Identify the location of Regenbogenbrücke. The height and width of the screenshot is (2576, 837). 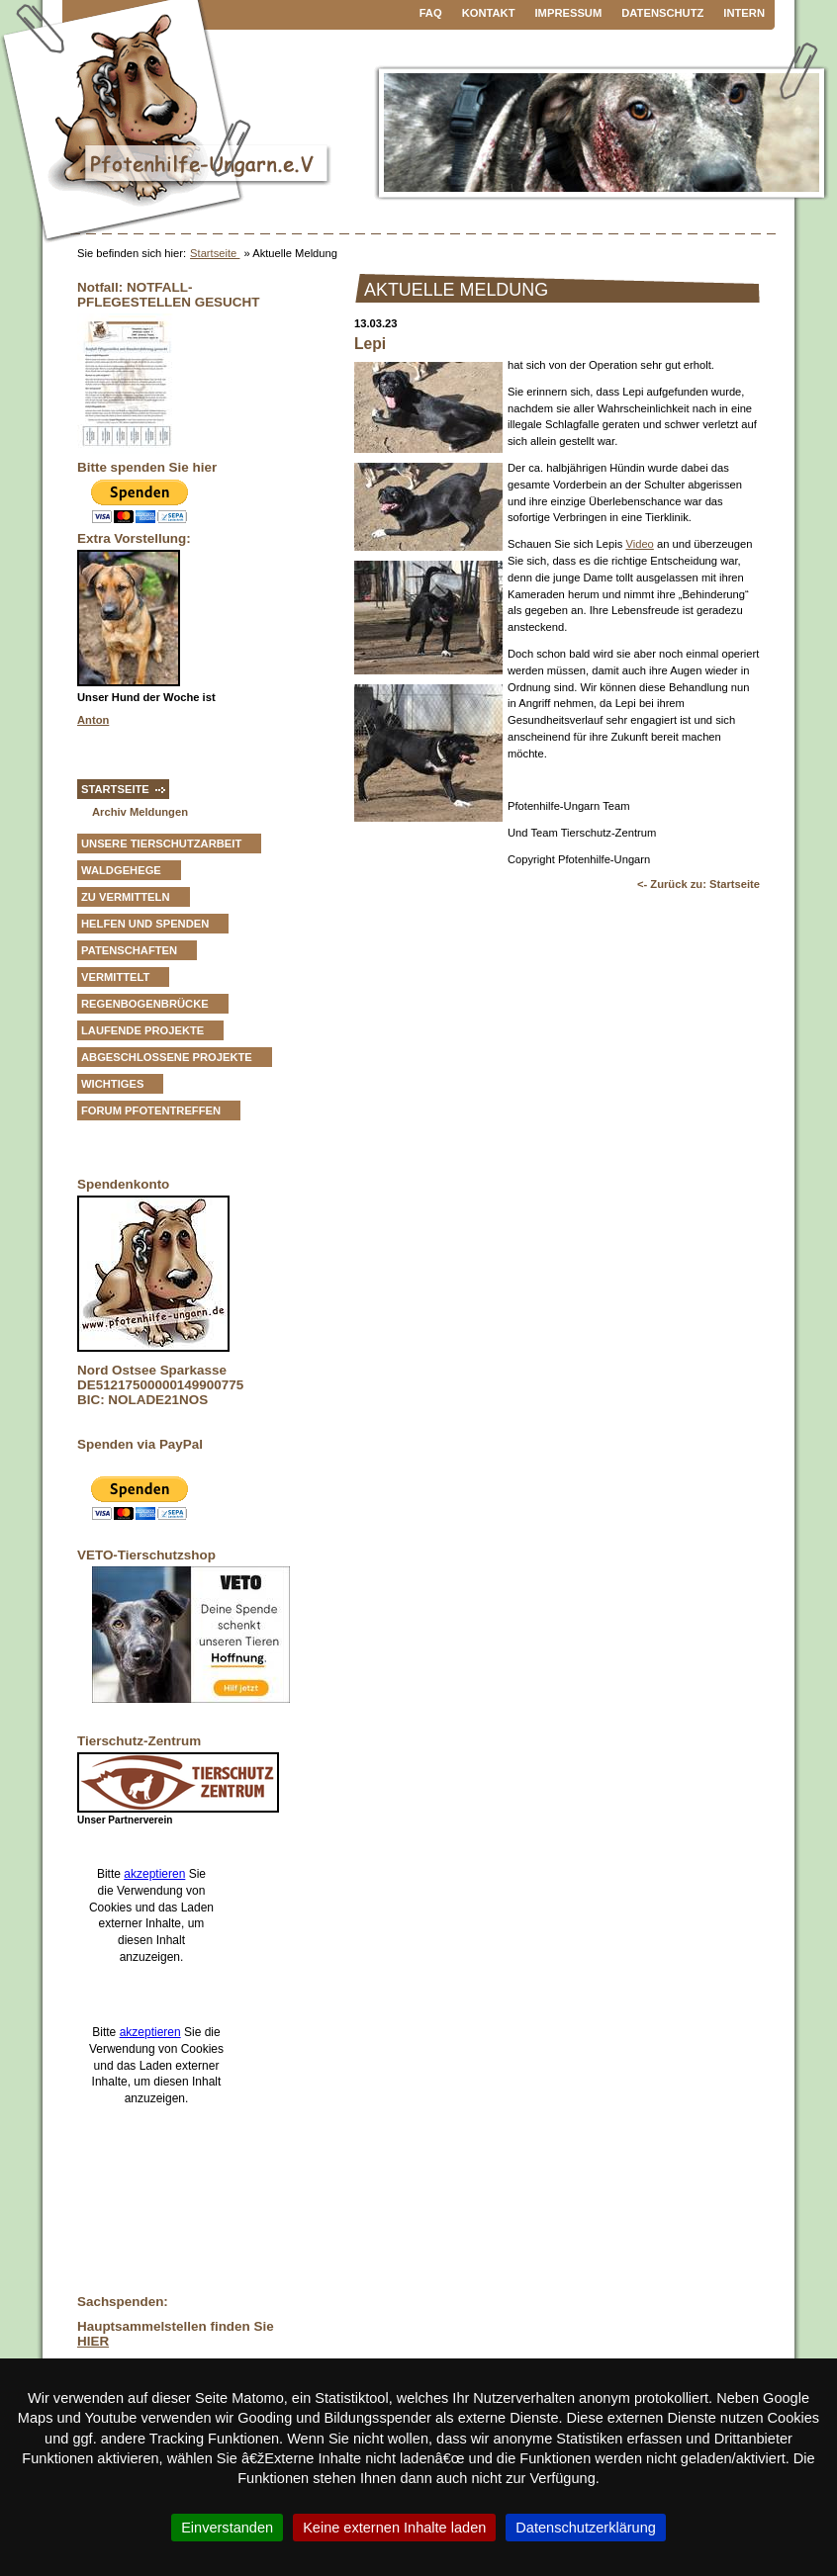
(145, 1004).